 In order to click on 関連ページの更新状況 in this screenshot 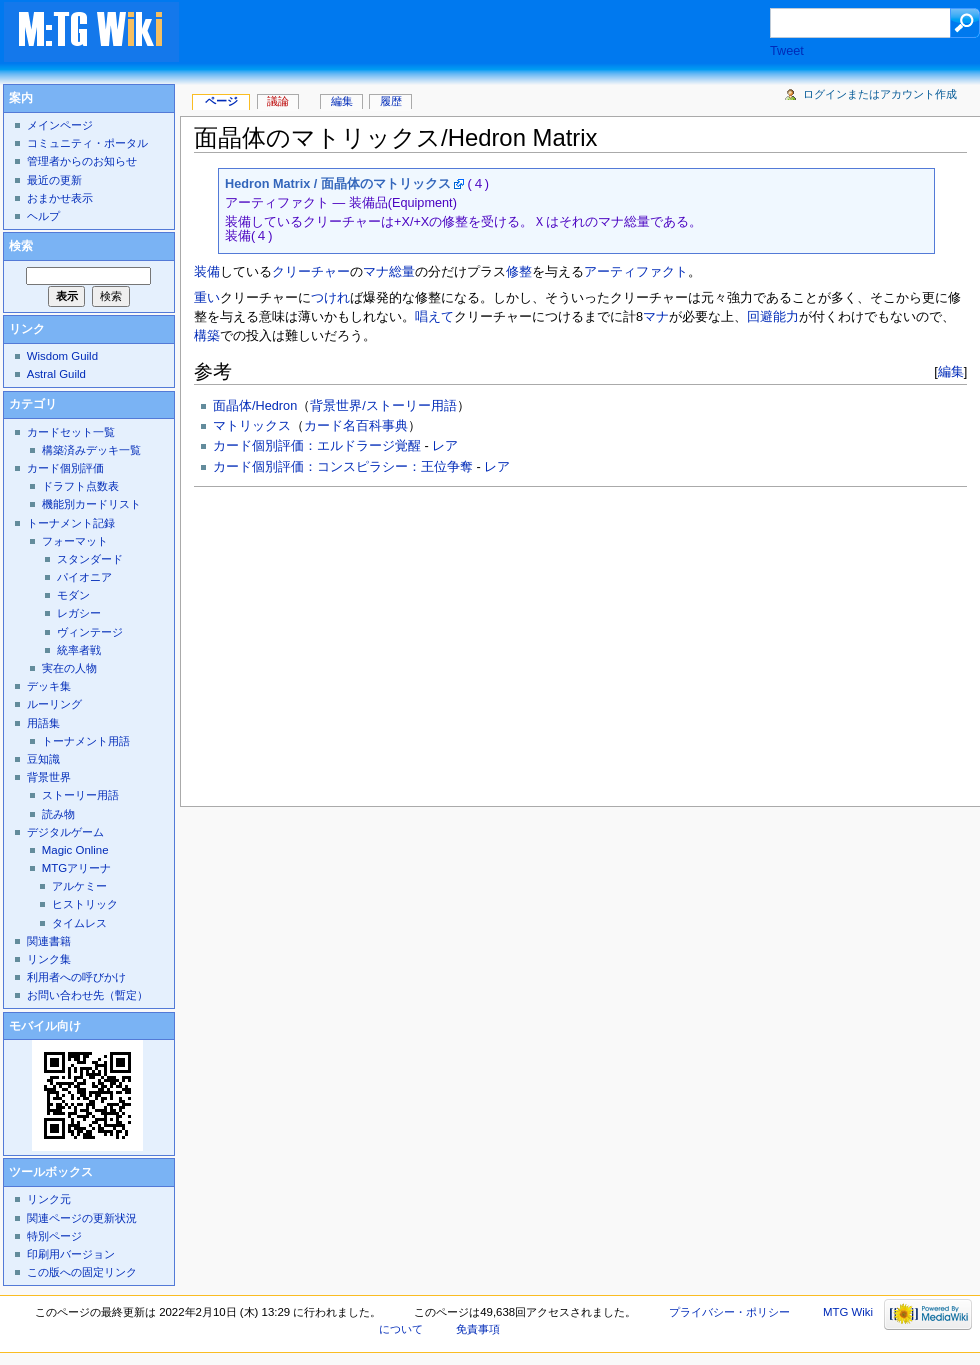, I will do `click(82, 1218)`.